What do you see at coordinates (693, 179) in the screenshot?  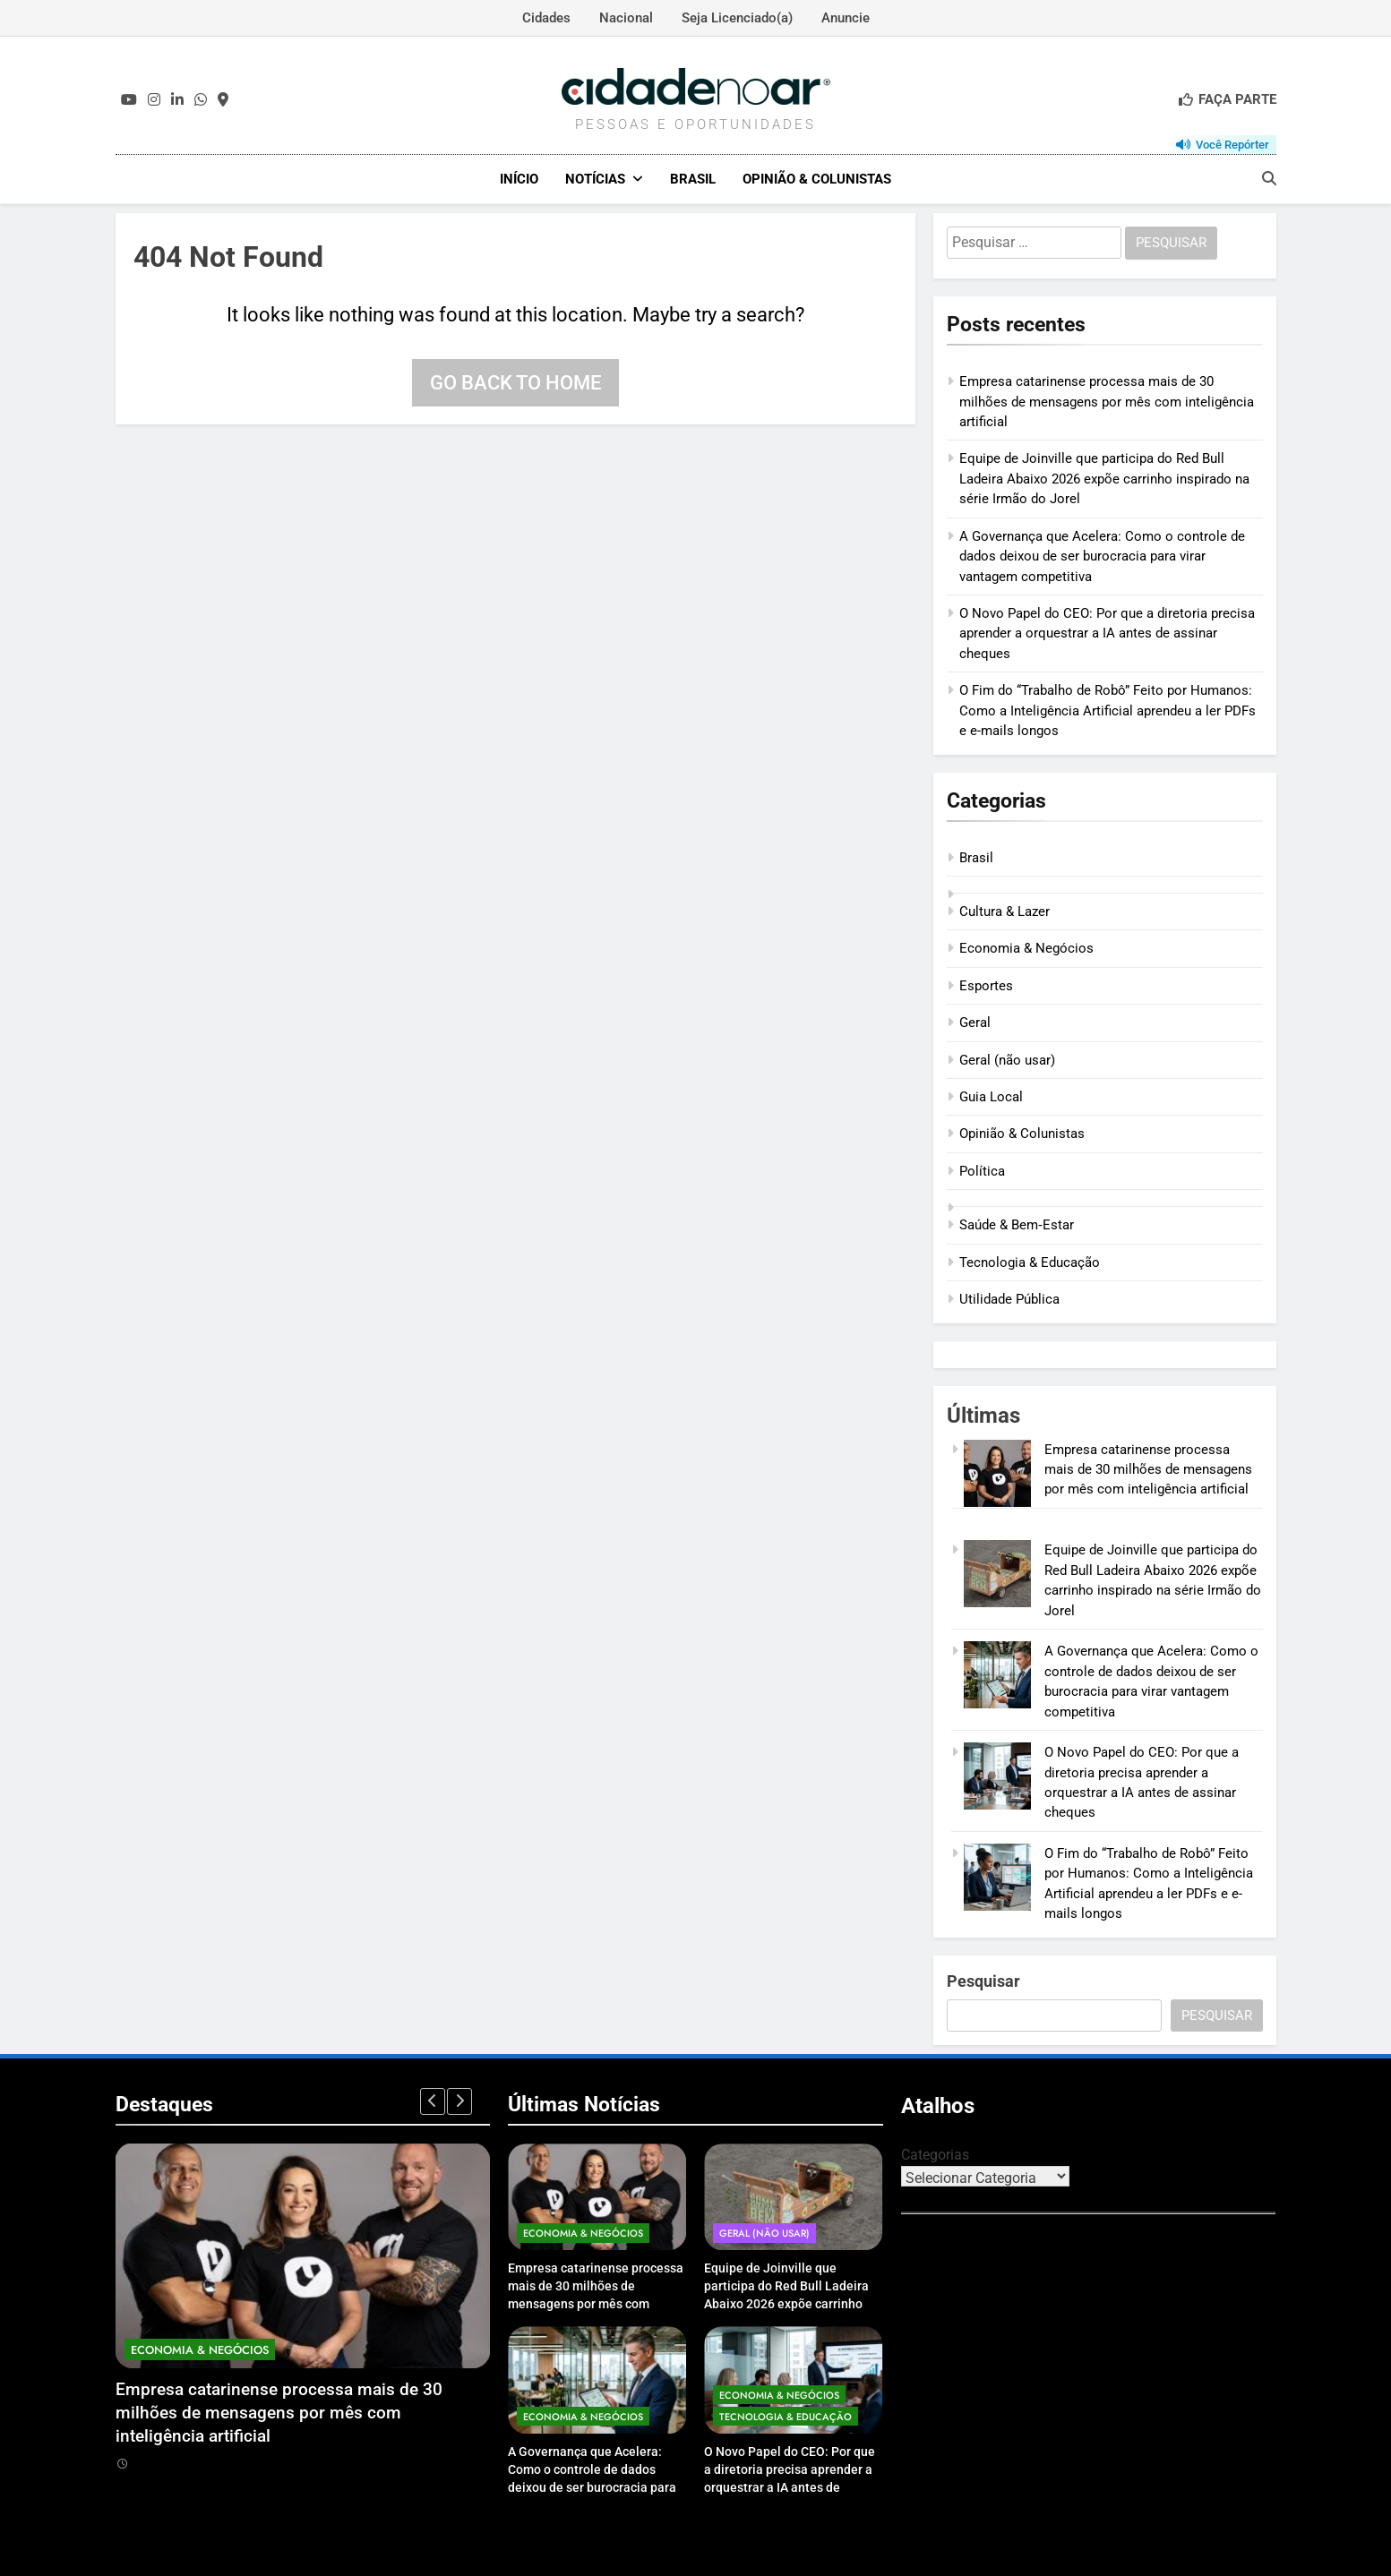 I see `Brasil` at bounding box center [693, 179].